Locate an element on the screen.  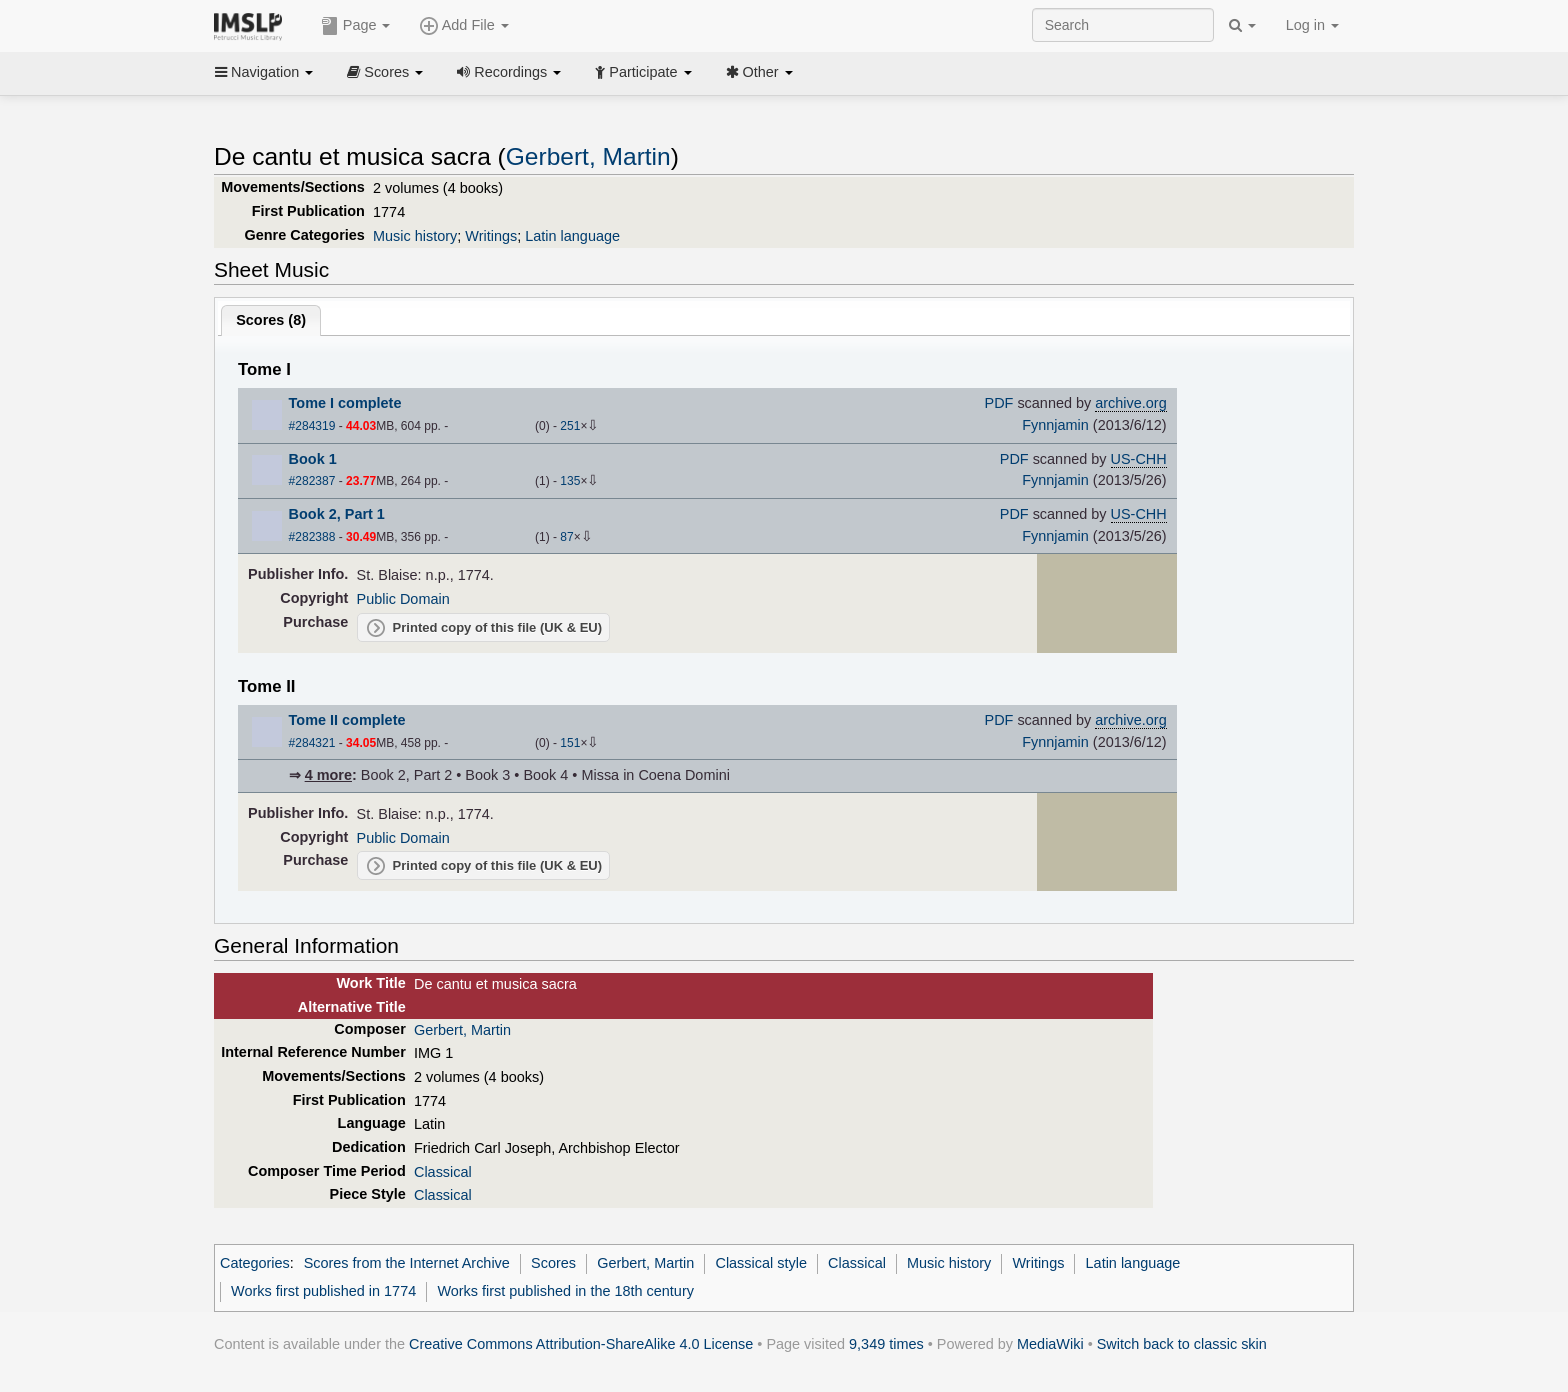
Participate is located at coordinates (643, 72).